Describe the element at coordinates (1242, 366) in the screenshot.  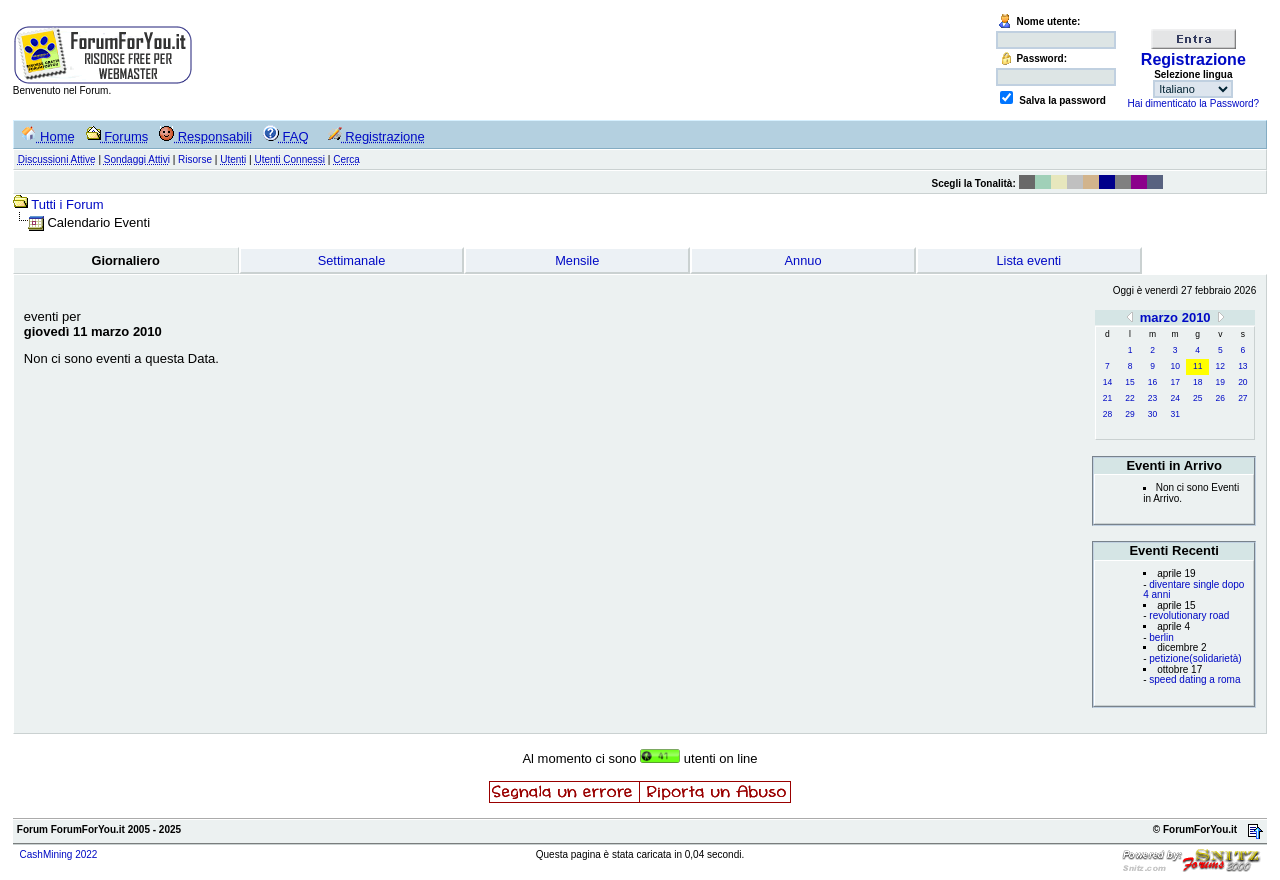
I see `13` at that location.